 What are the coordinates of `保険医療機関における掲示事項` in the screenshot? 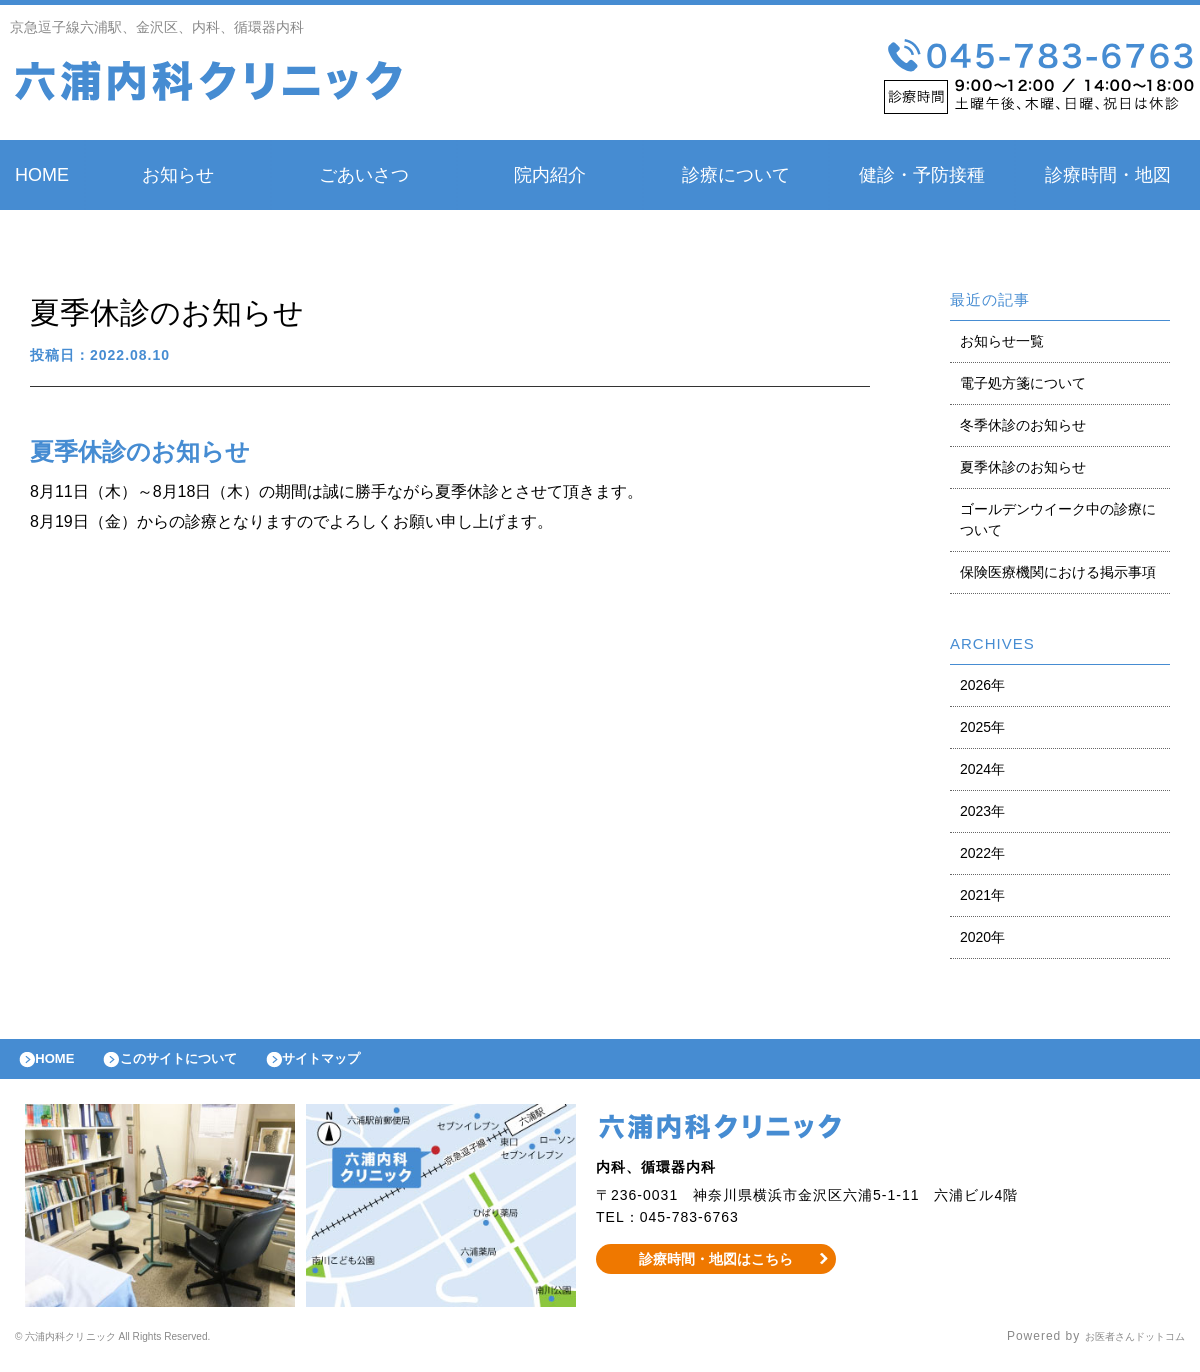 It's located at (1058, 572).